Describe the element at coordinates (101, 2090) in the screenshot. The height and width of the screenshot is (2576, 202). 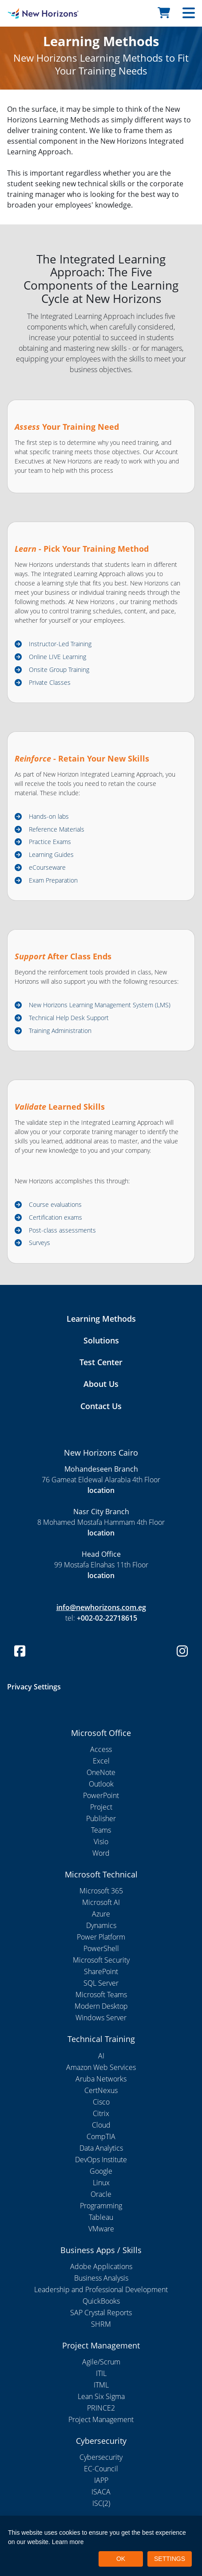
I see `CertNexus` at that location.